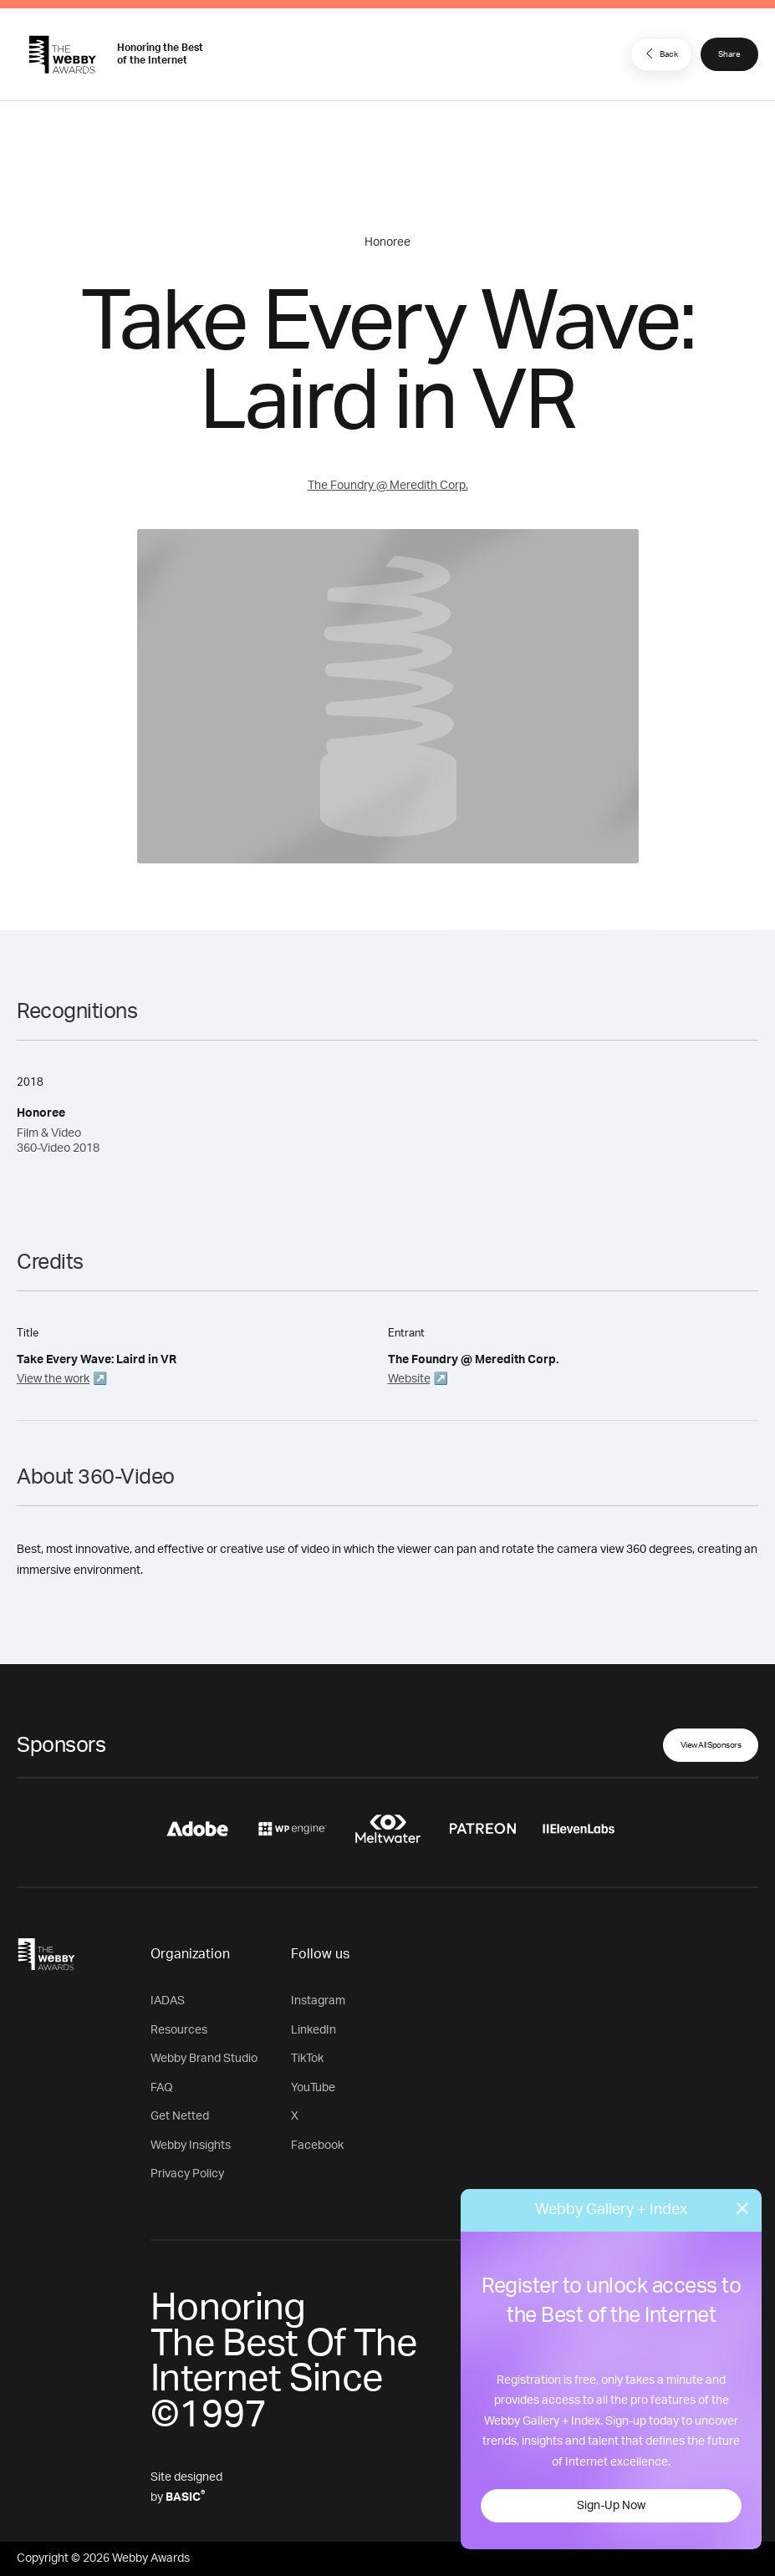 This screenshot has width=775, height=2576. Describe the element at coordinates (187, 2174) in the screenshot. I see `Privacy Policy` at that location.